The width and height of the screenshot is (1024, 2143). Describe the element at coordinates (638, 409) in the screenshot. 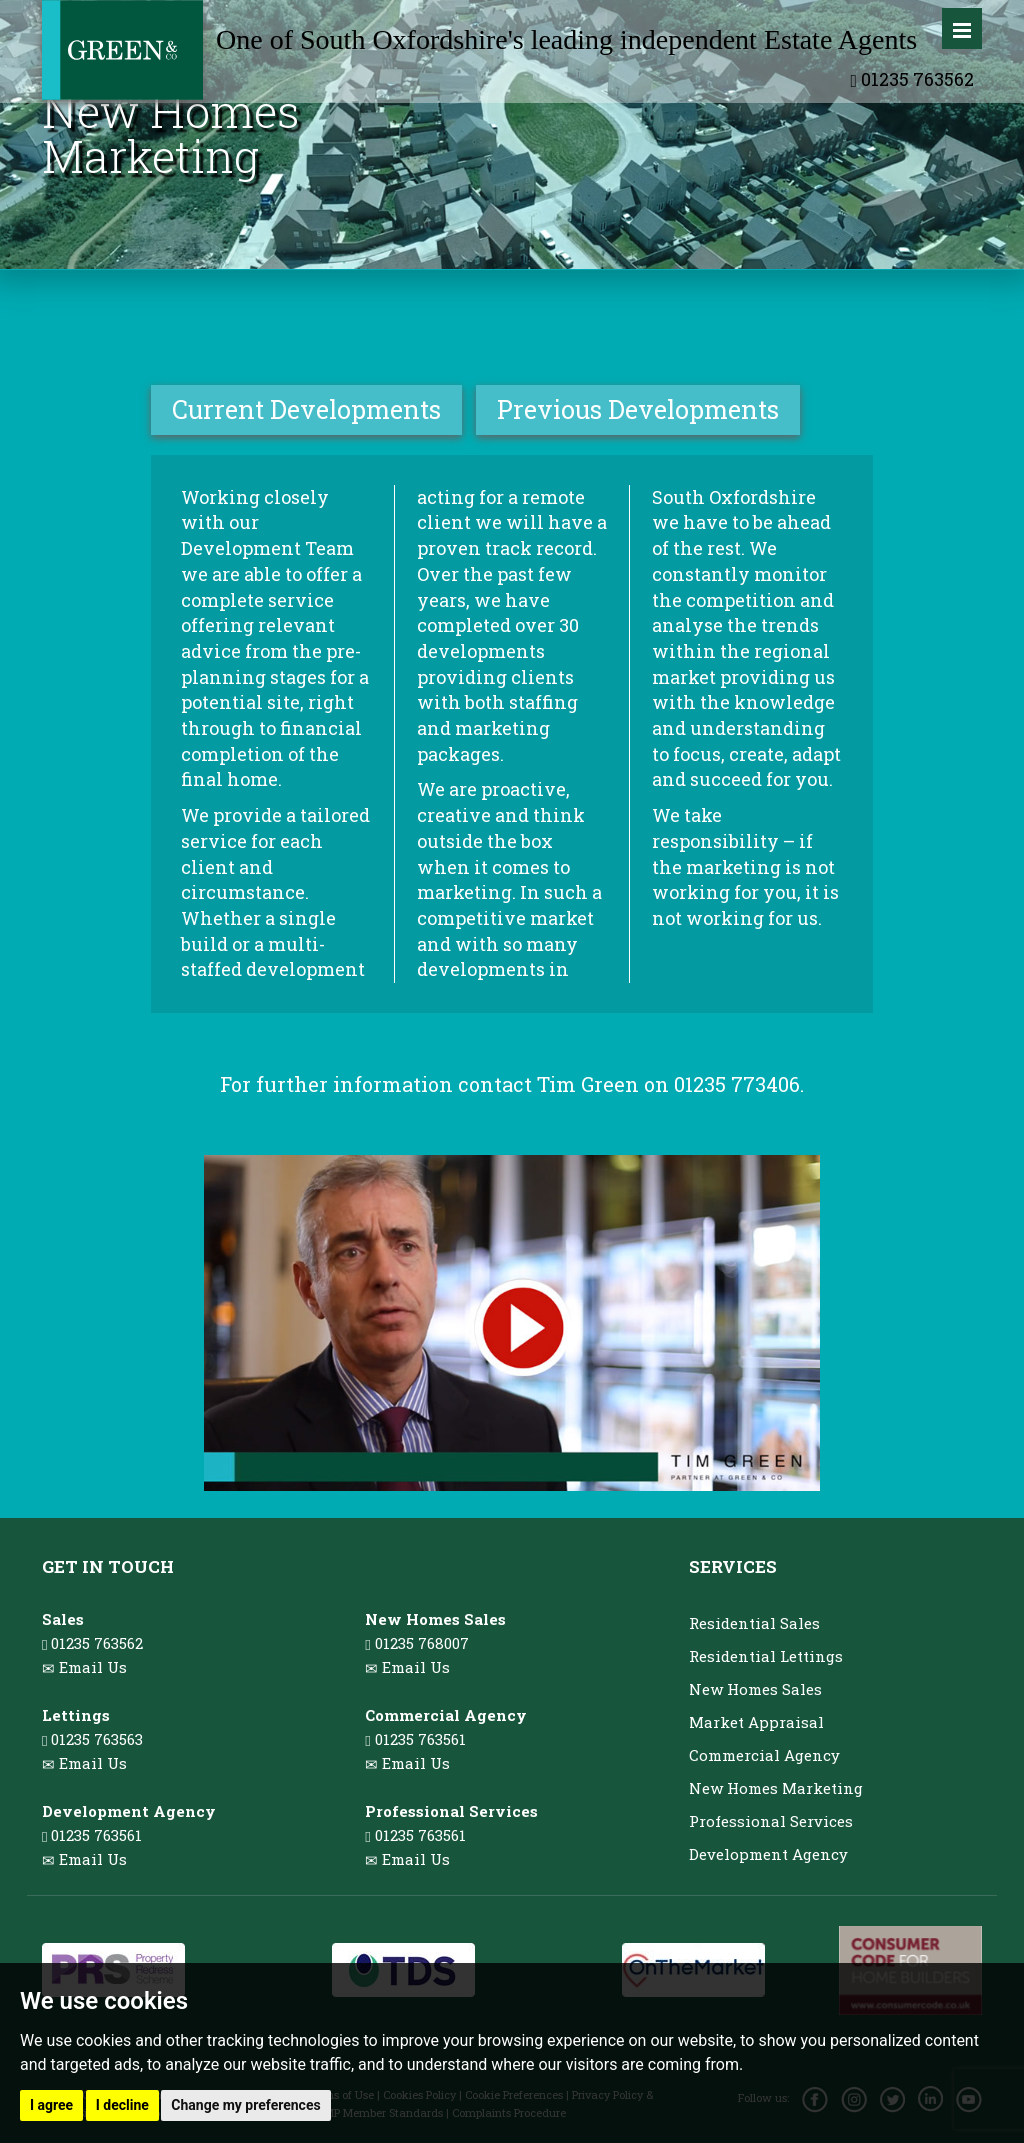

I see `Previous Developments` at that location.